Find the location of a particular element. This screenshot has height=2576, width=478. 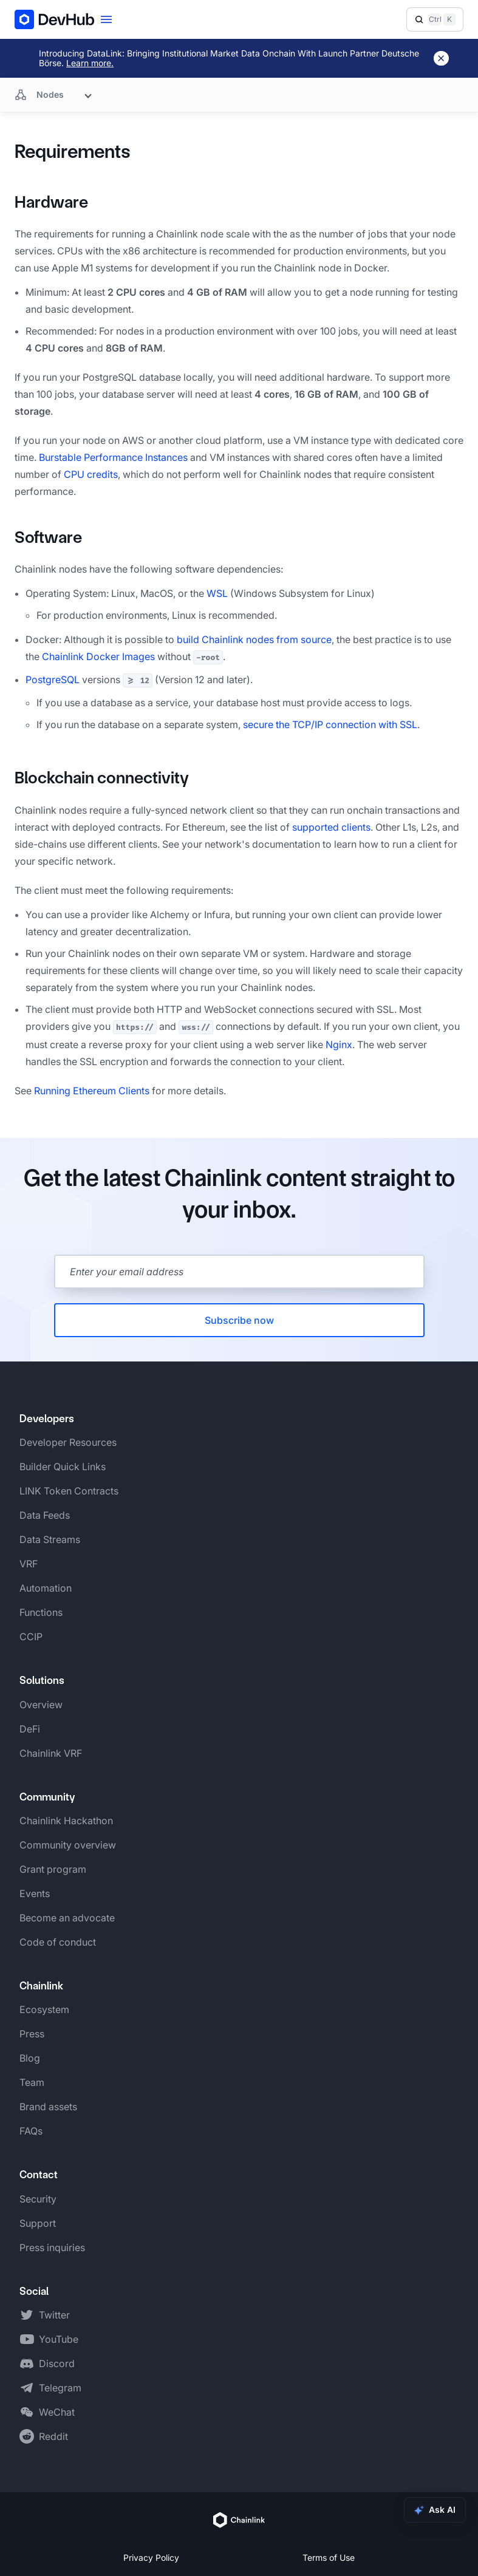

supported clients is located at coordinates (331, 827).